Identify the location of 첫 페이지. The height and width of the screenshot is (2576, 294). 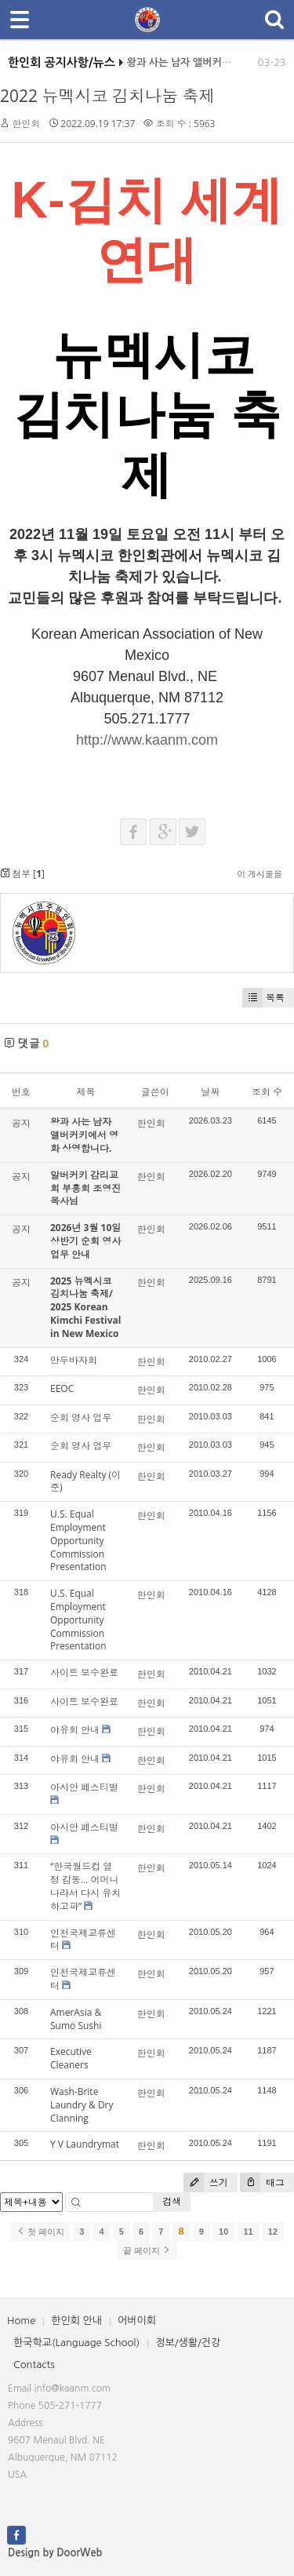
(40, 2231).